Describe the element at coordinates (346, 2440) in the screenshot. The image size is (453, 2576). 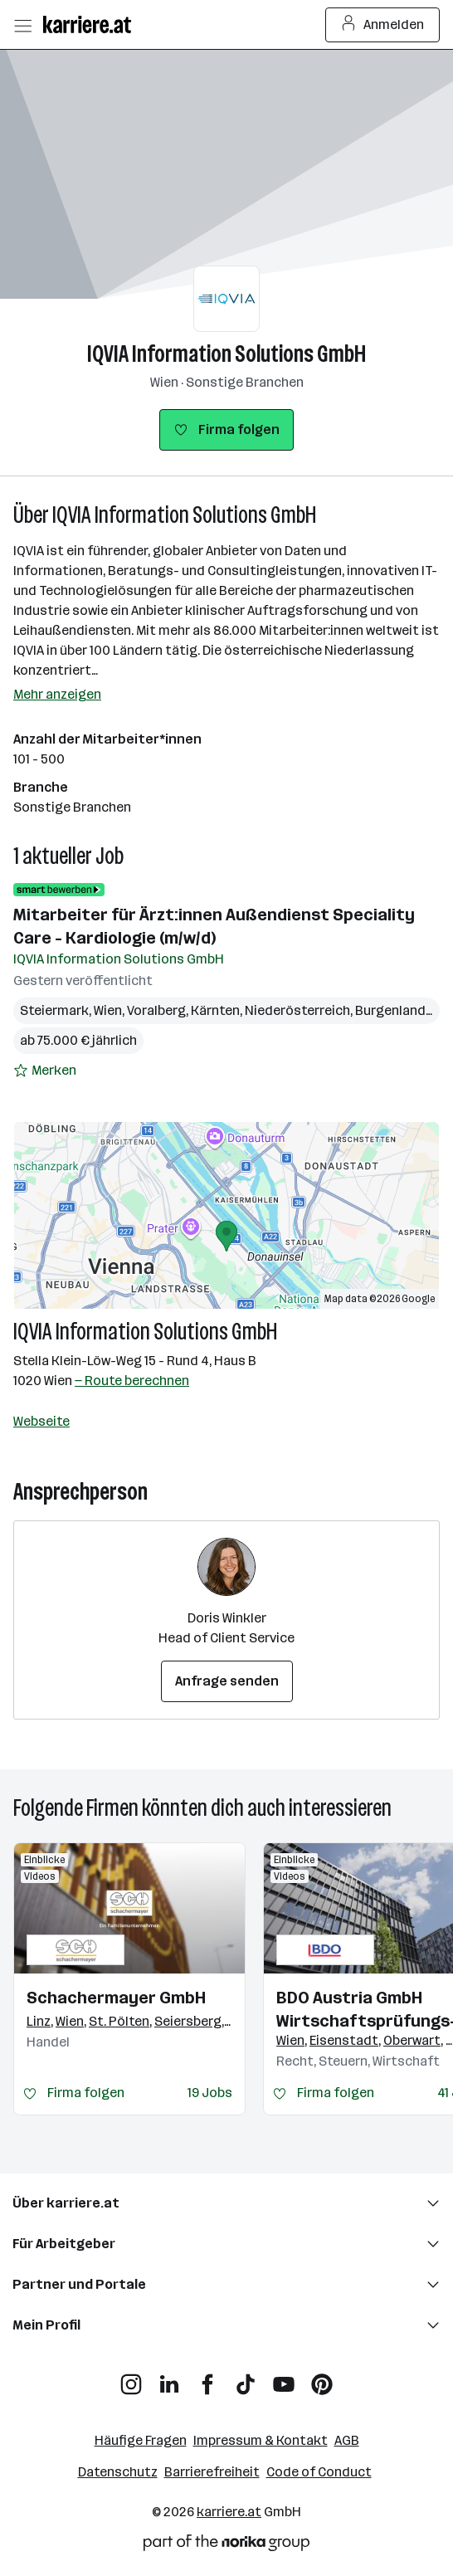
I see `AGB` at that location.